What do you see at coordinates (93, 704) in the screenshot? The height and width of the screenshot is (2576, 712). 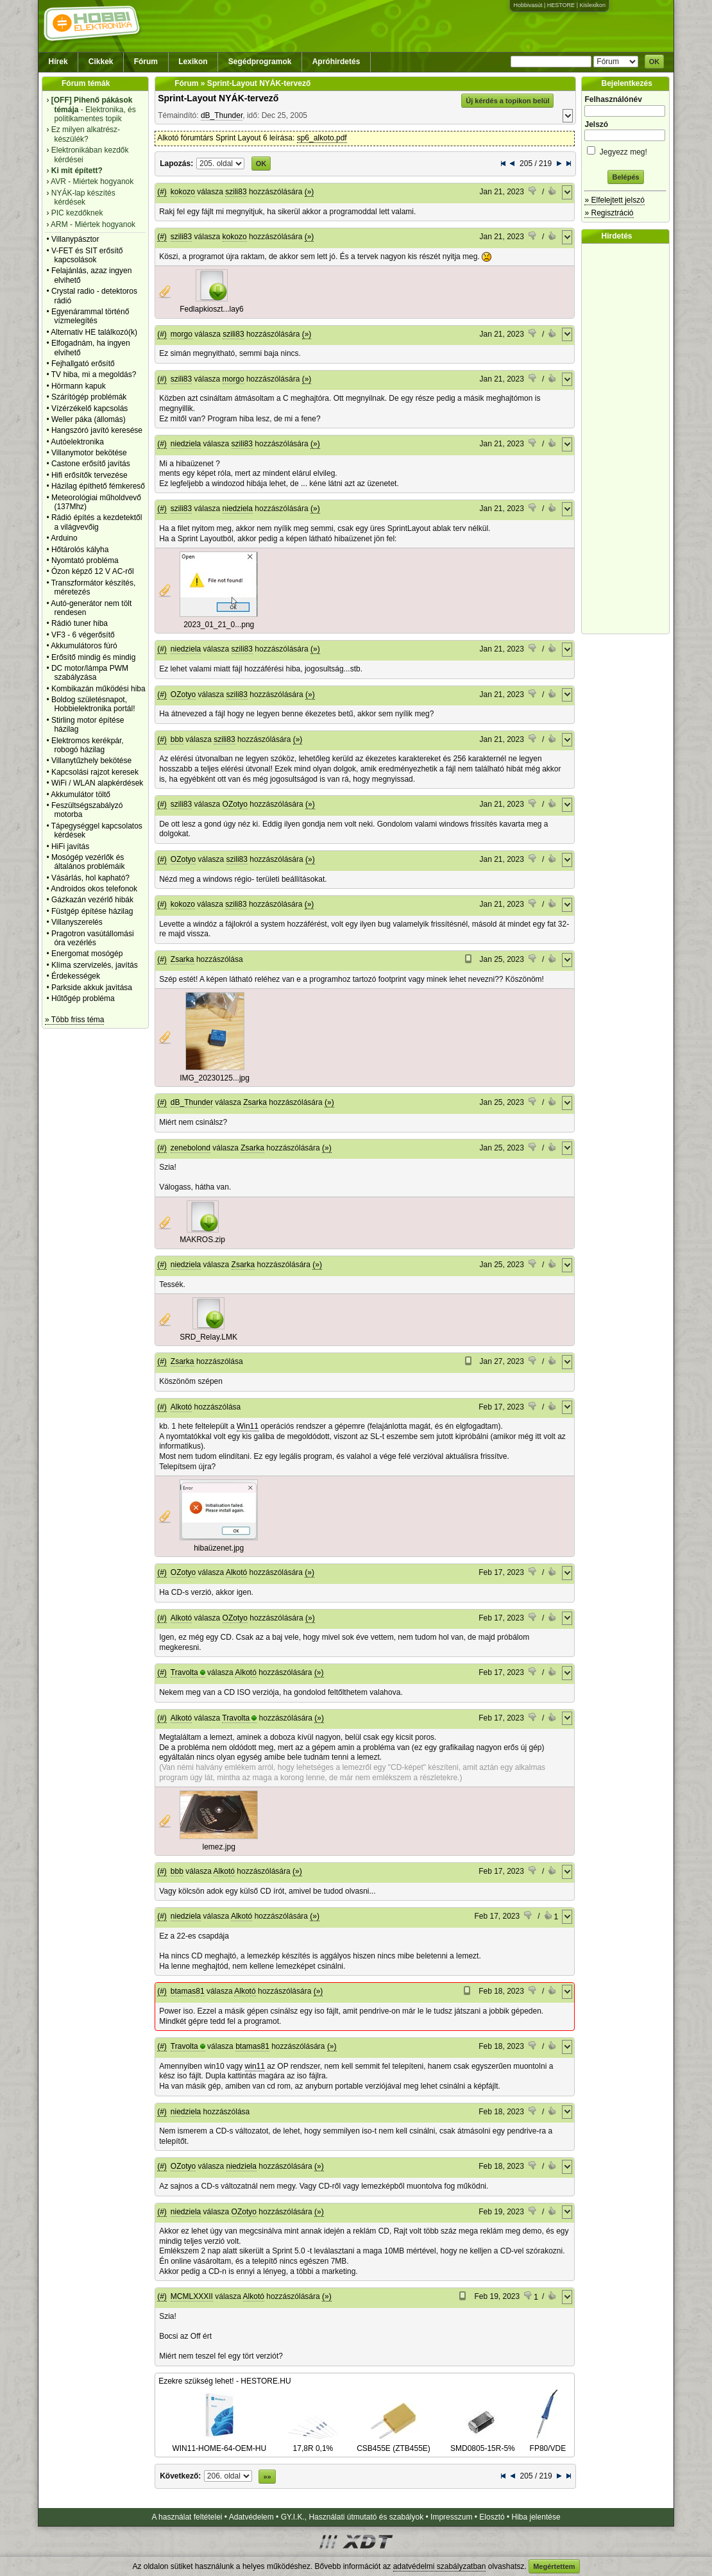 I see `Boldog születésnapot, Hobbielektronika portál!` at bounding box center [93, 704].